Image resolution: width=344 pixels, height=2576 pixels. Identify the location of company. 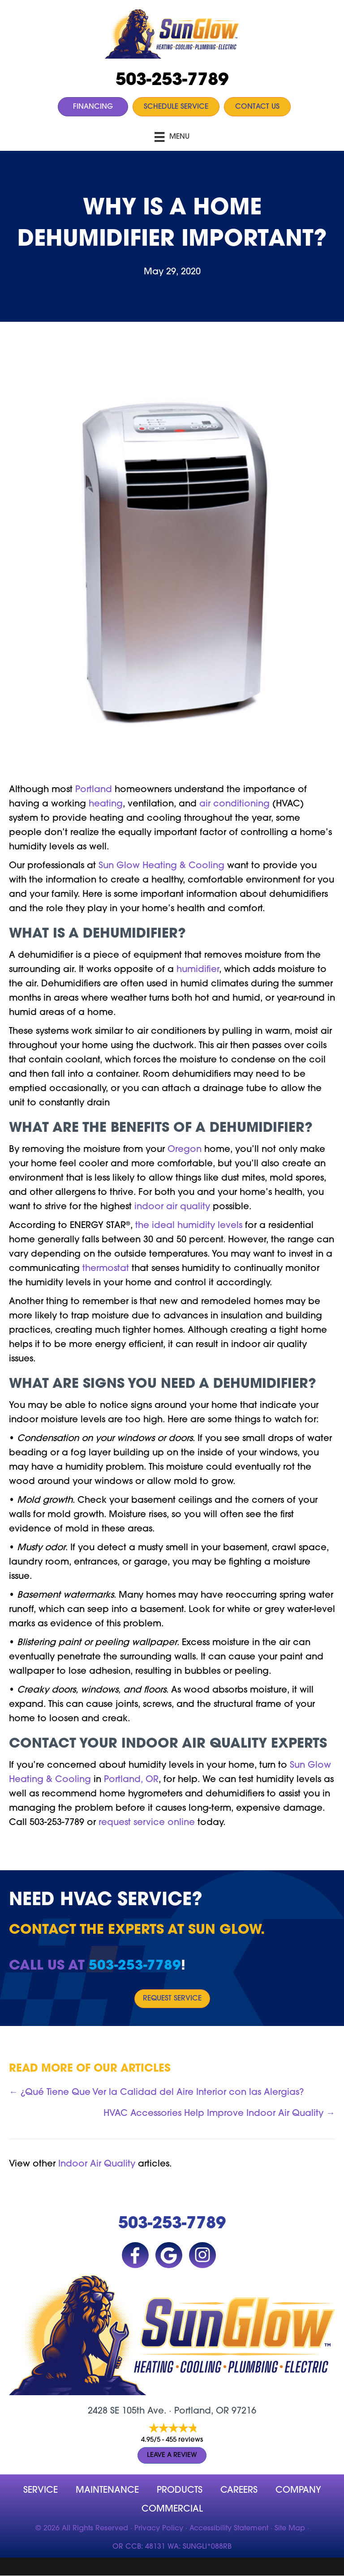
(298, 2490).